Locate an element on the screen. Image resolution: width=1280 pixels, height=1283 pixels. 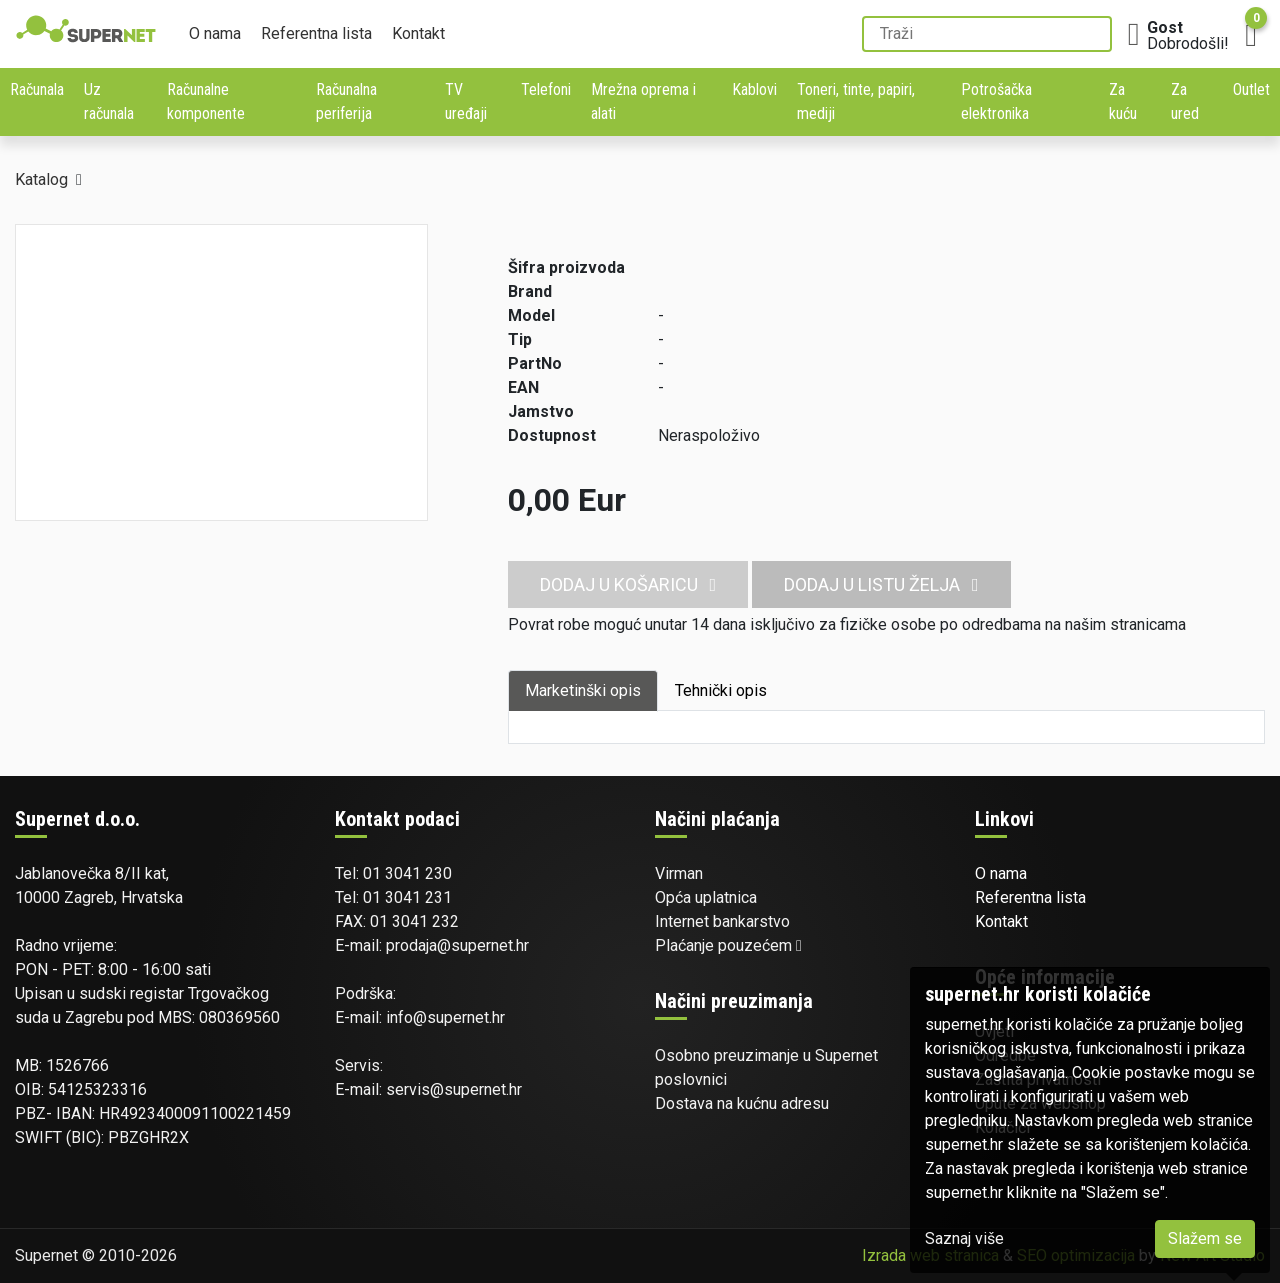
Katalog is located at coordinates (41, 179).